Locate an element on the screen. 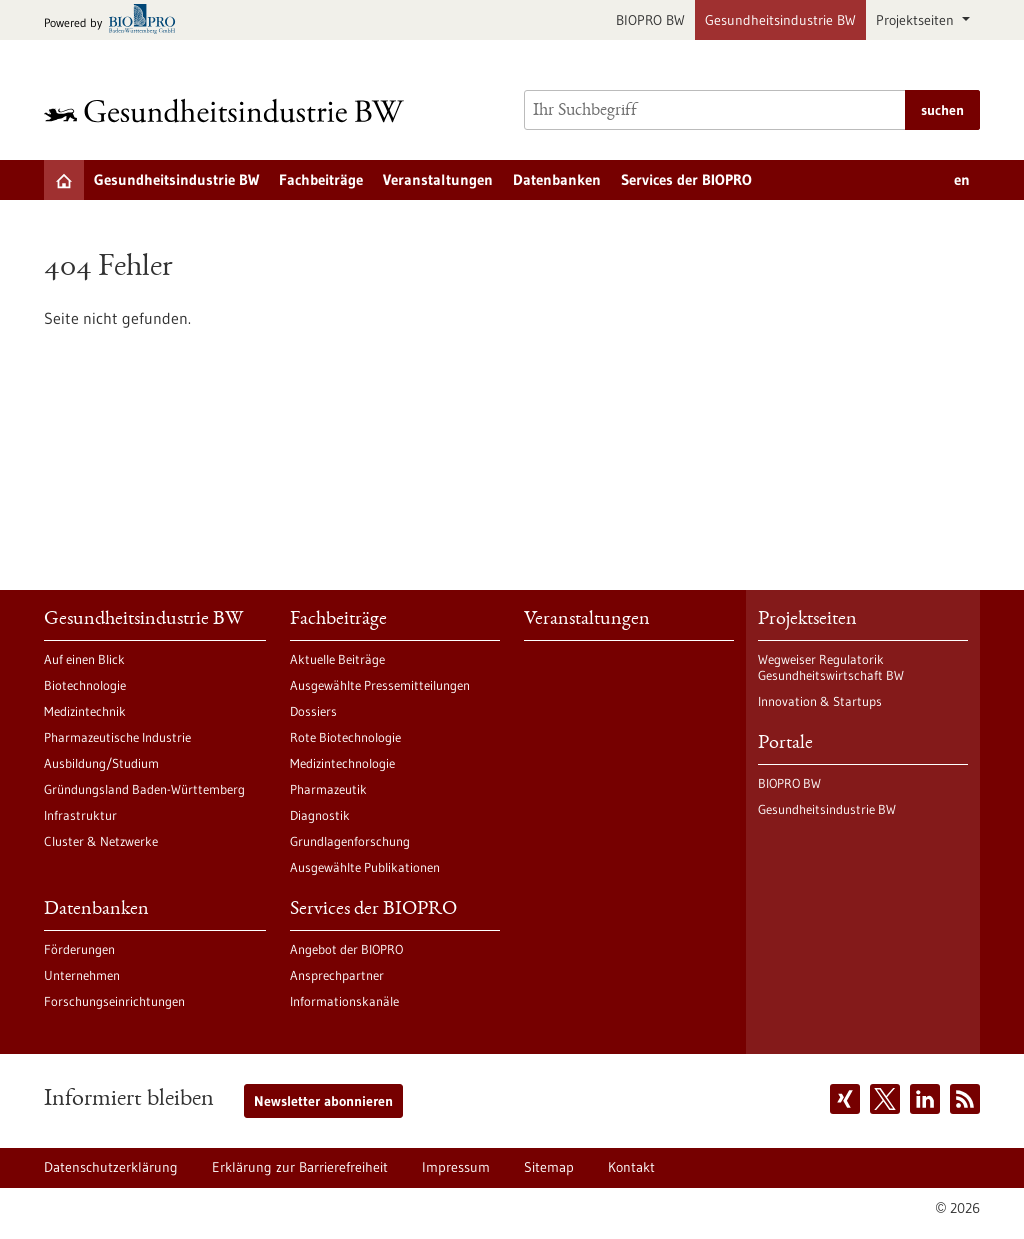 The image size is (1024, 1239). BIOPRO BW is located at coordinates (650, 20).